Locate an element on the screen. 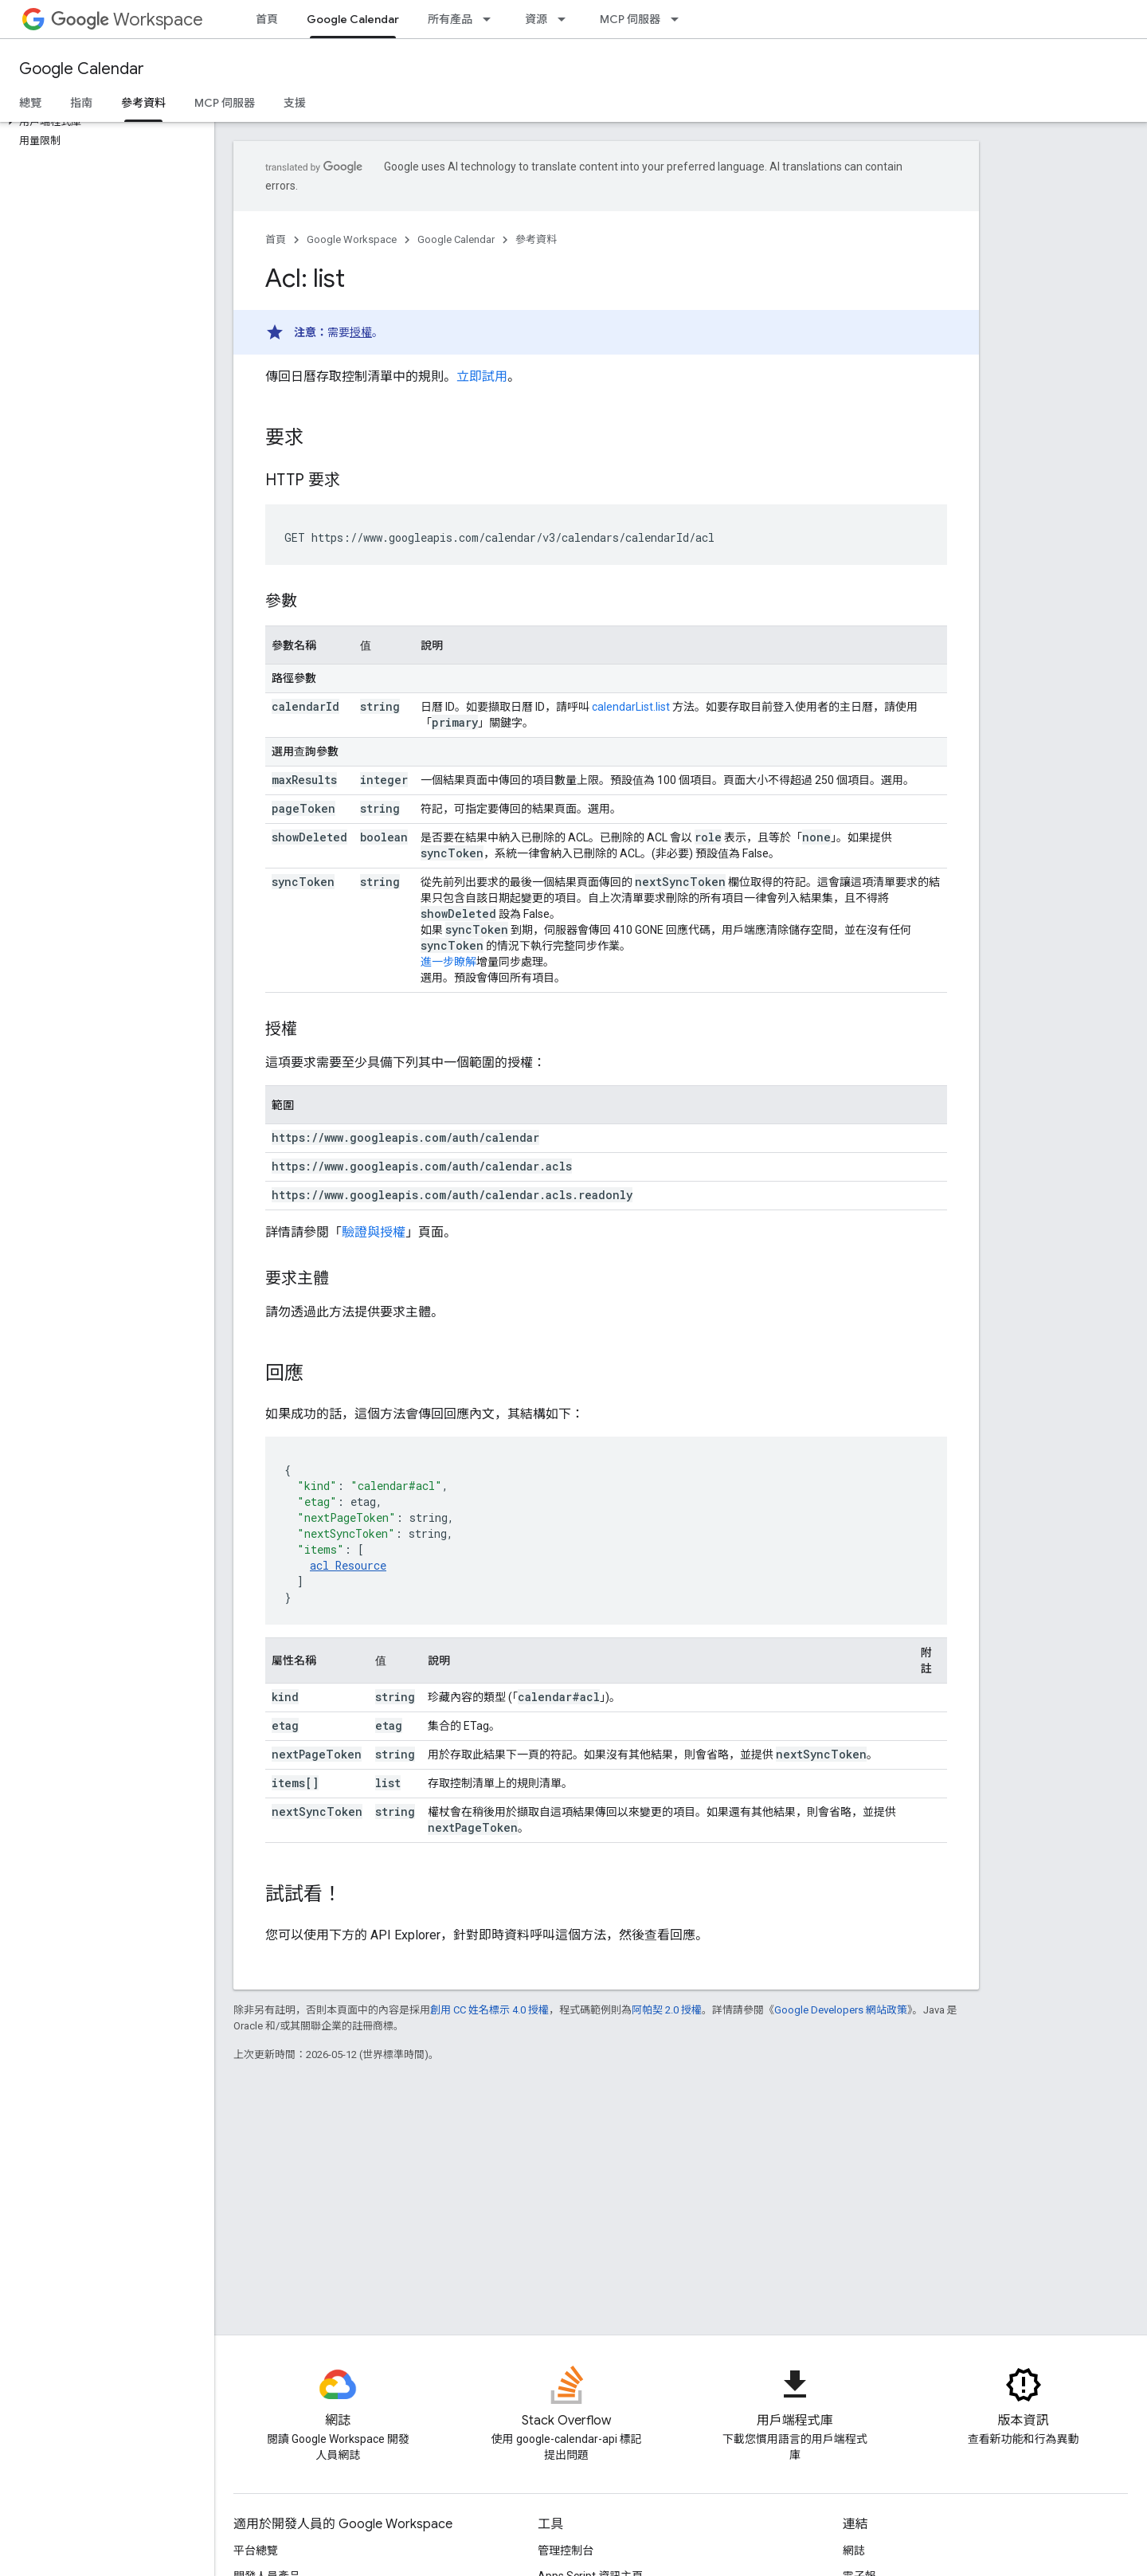 The height and width of the screenshot is (2576, 1147). Google Developers 網站政策 is located at coordinates (840, 2010).